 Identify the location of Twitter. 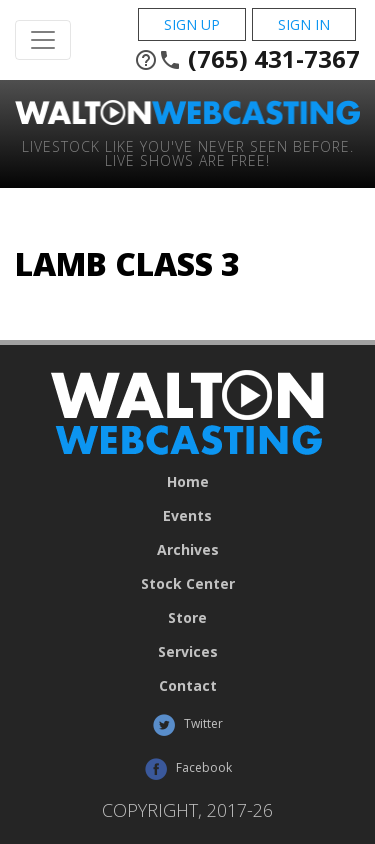
(187, 725).